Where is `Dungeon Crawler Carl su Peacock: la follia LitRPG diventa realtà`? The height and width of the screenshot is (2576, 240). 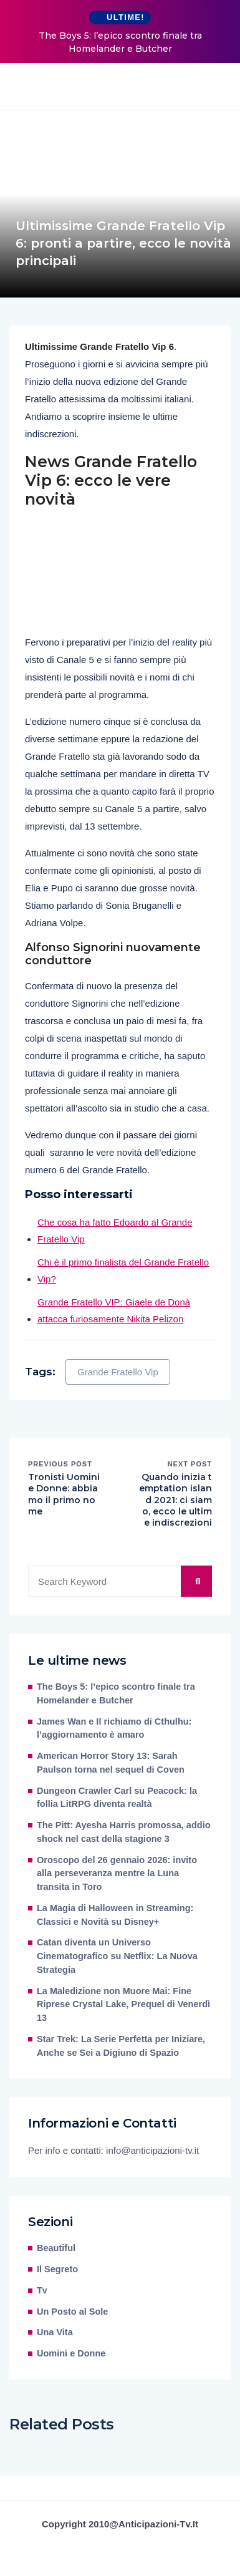
Dungeon Crawler Carl su Peacock: la follia LitRPG diventa realtà is located at coordinates (117, 1797).